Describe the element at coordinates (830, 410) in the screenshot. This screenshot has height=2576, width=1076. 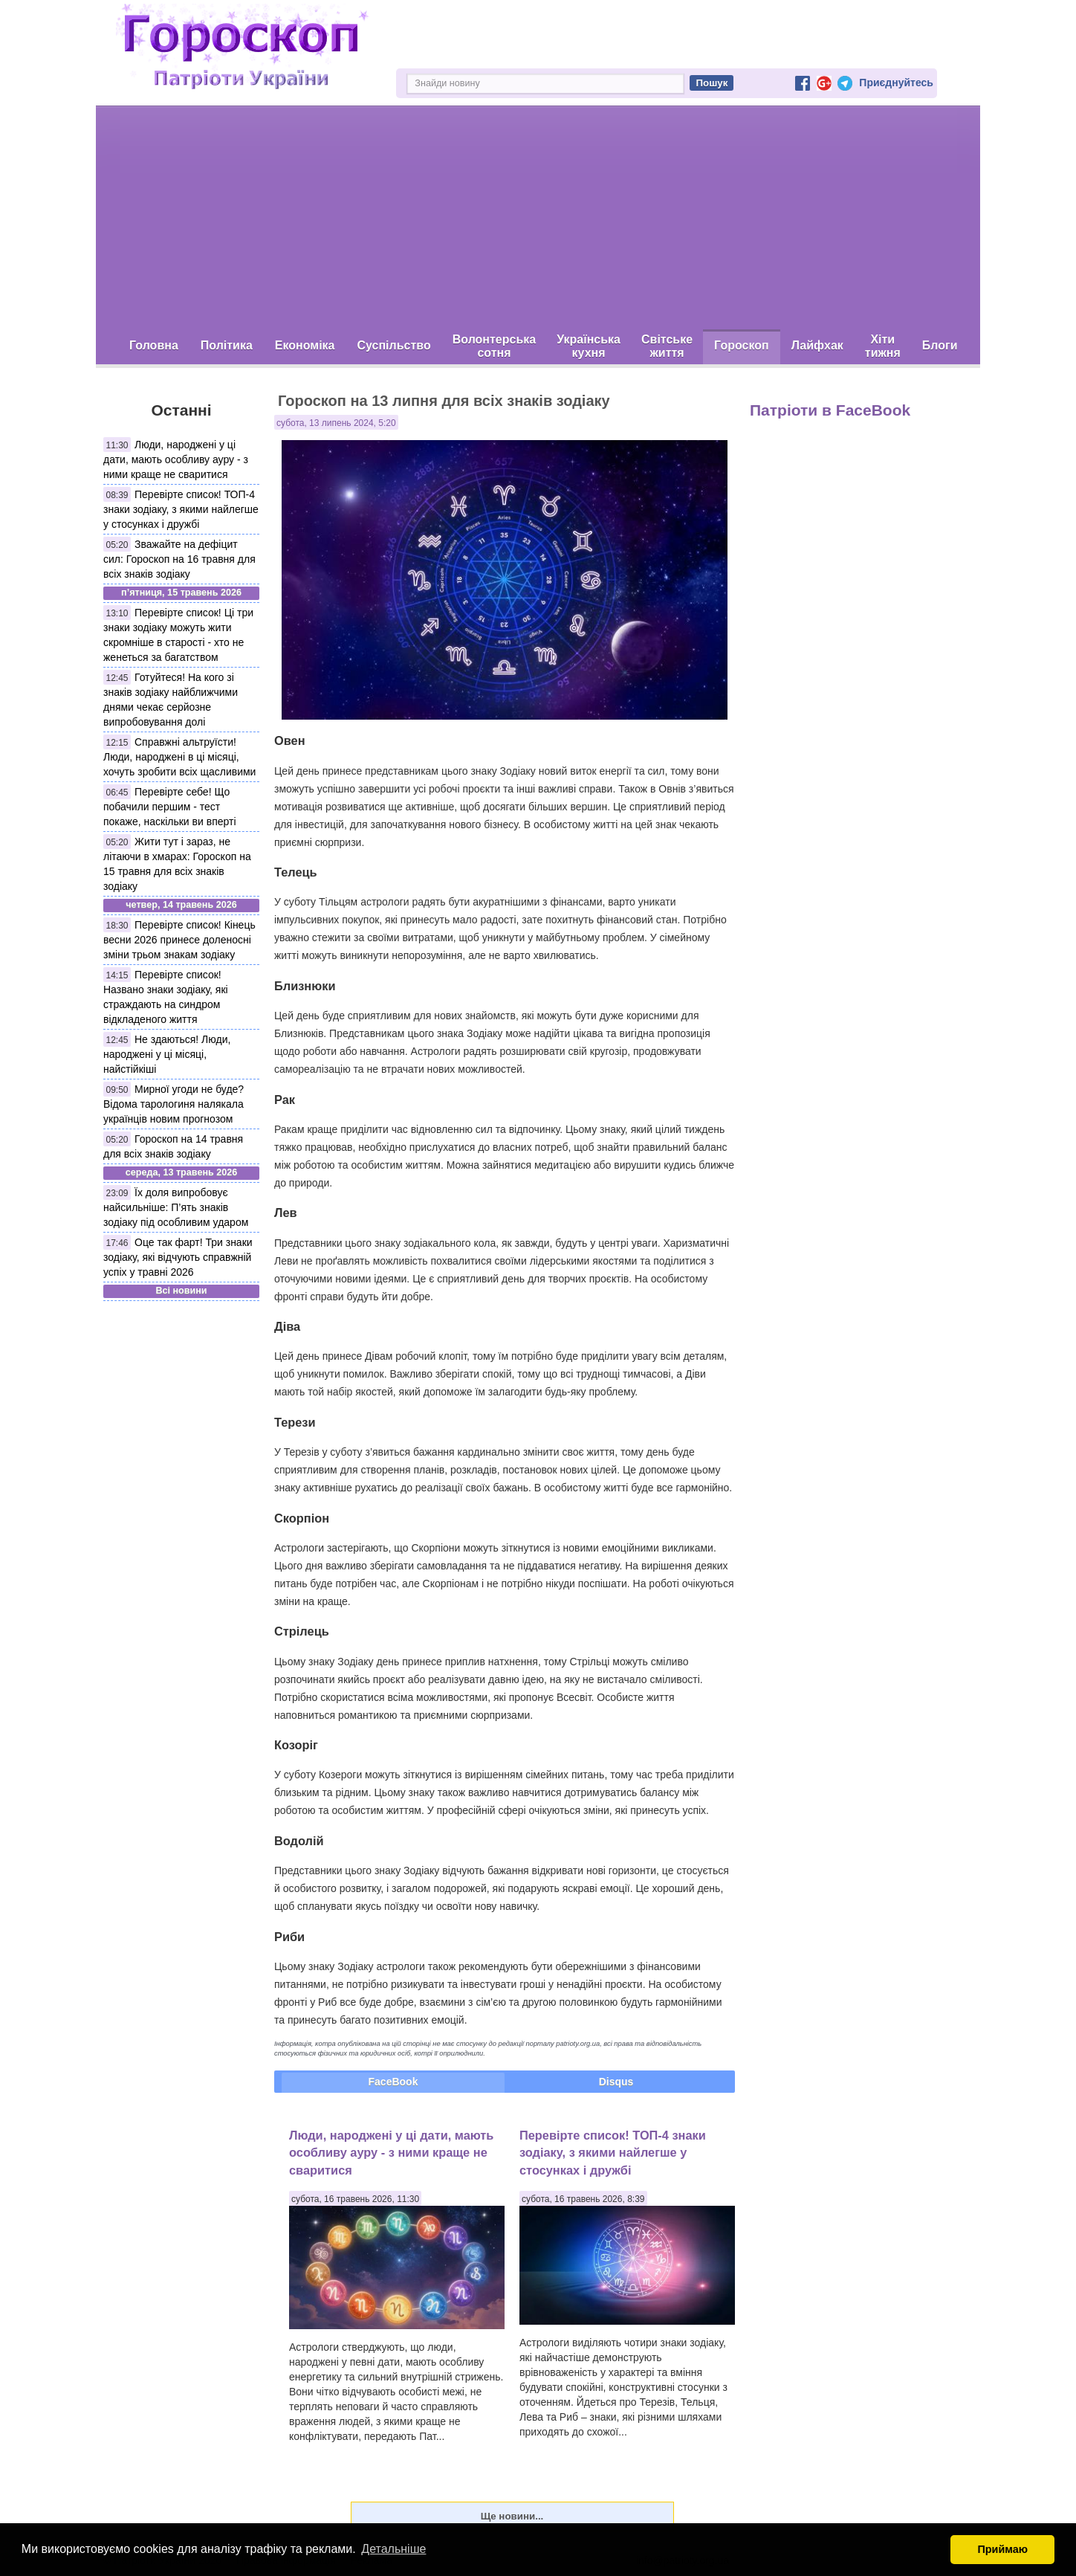
I see `Патріоти в FaceBook` at that location.